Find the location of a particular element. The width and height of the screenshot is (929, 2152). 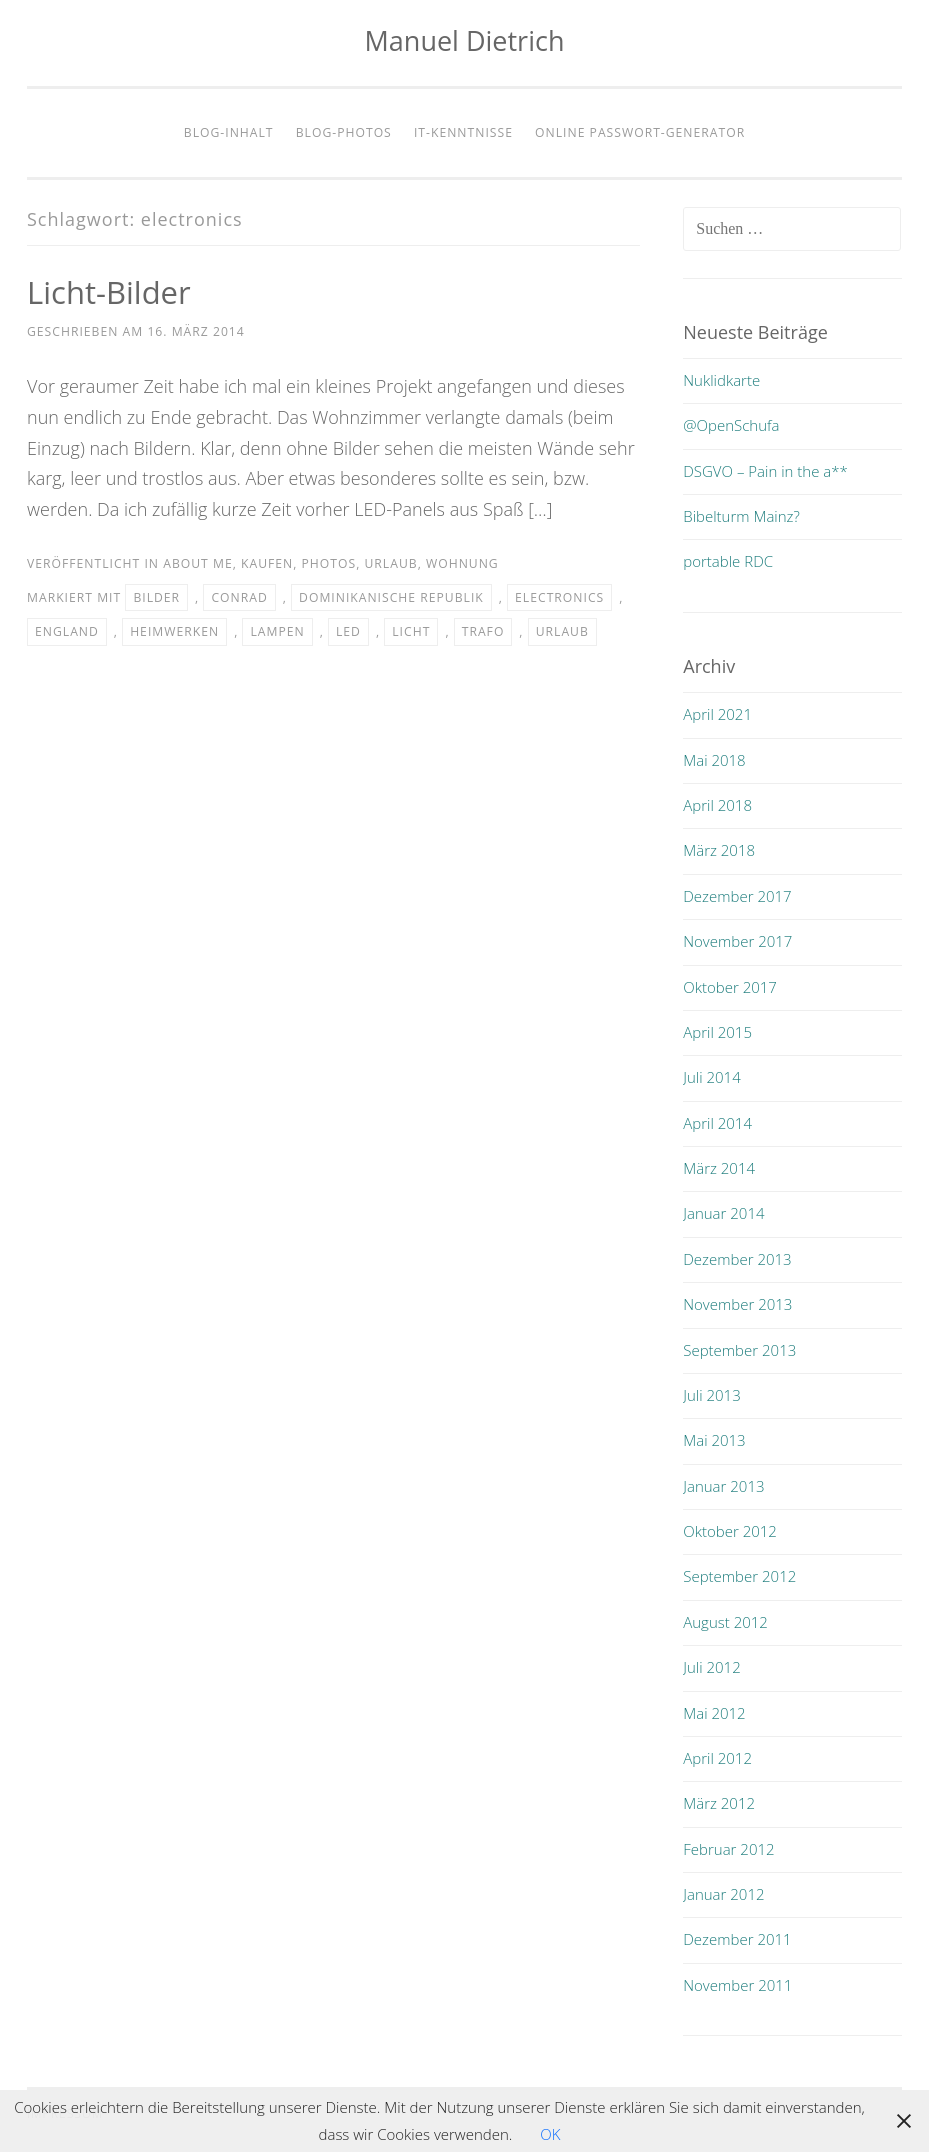

Blog-Inhalt is located at coordinates (229, 132).